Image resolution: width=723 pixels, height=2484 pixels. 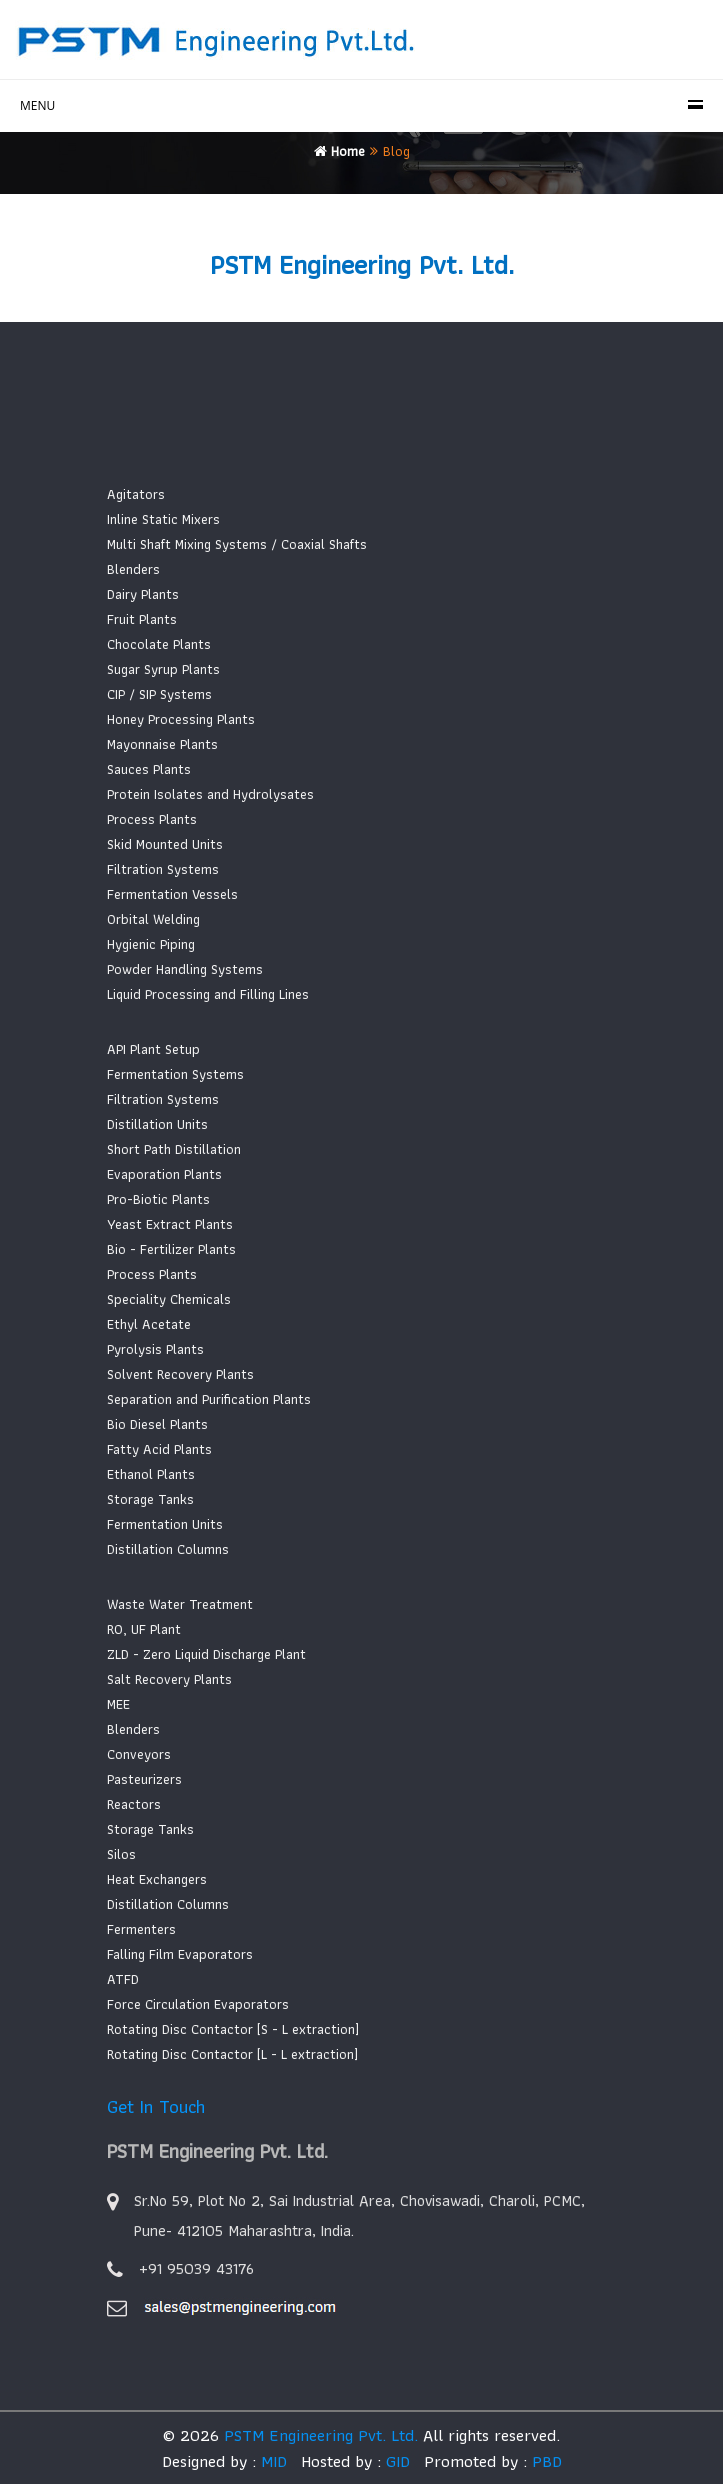 I want to click on Mayonnaise Plants, so click(x=162, y=744).